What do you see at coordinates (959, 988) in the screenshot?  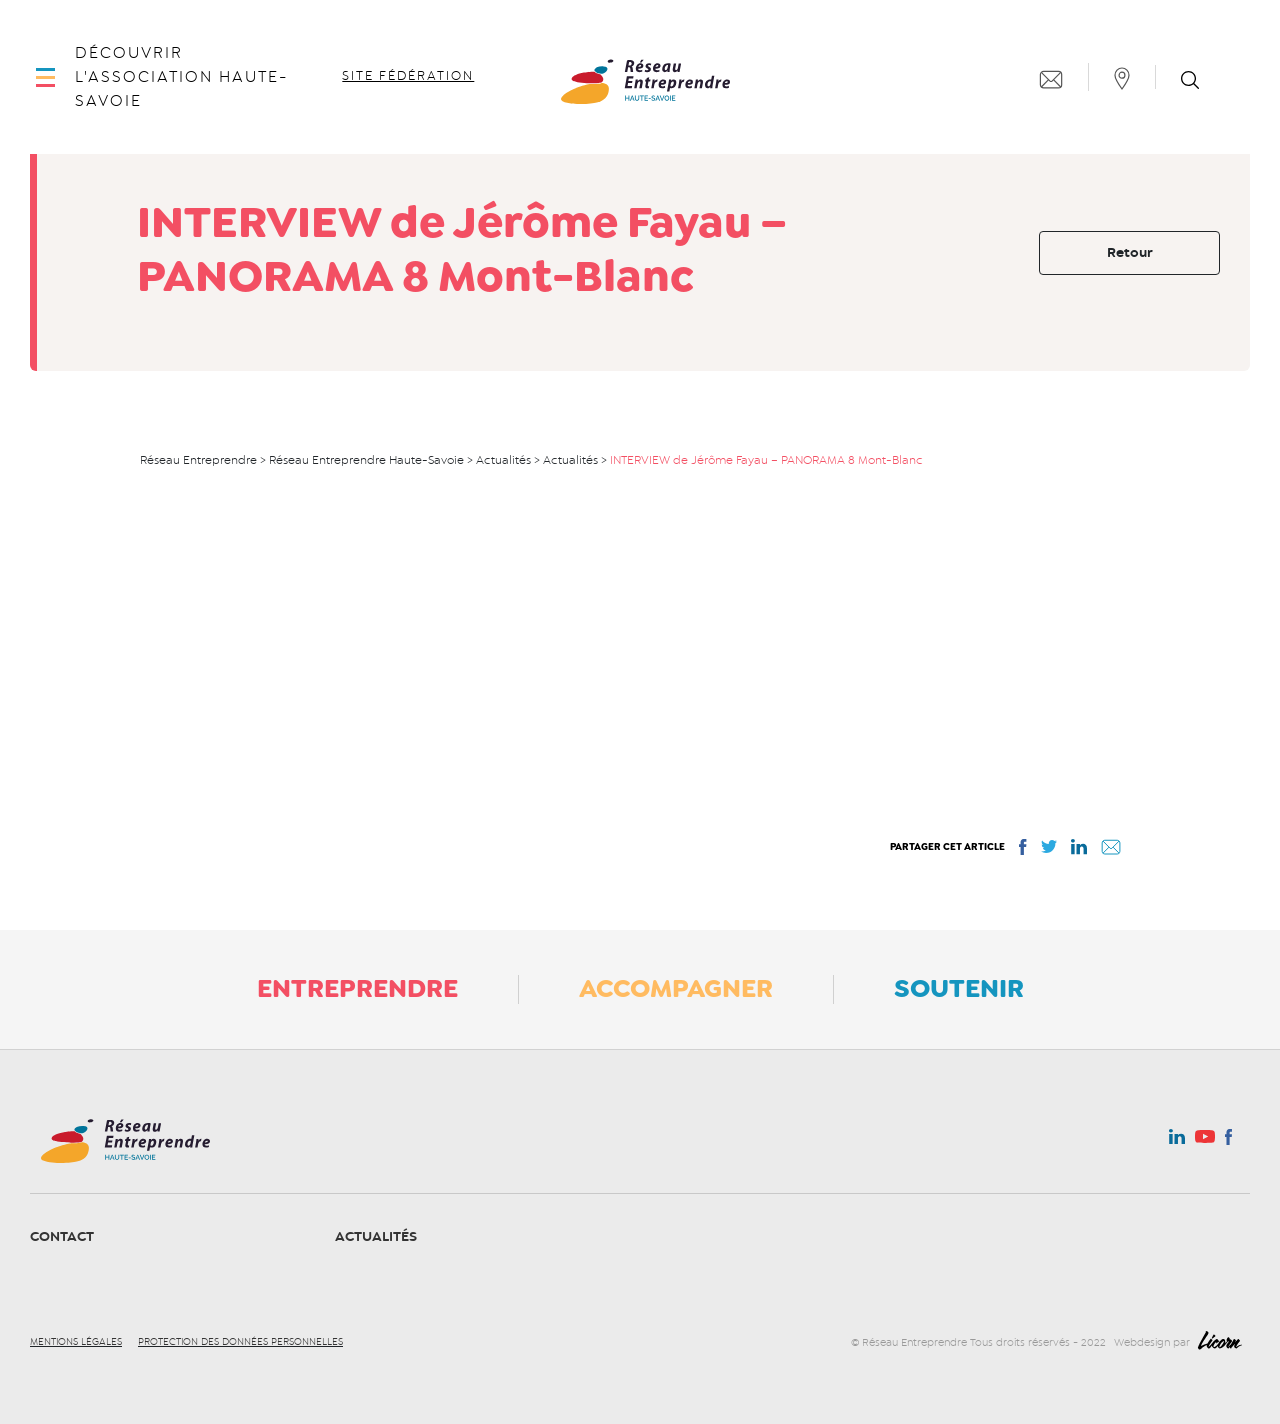 I see `Soutenir` at bounding box center [959, 988].